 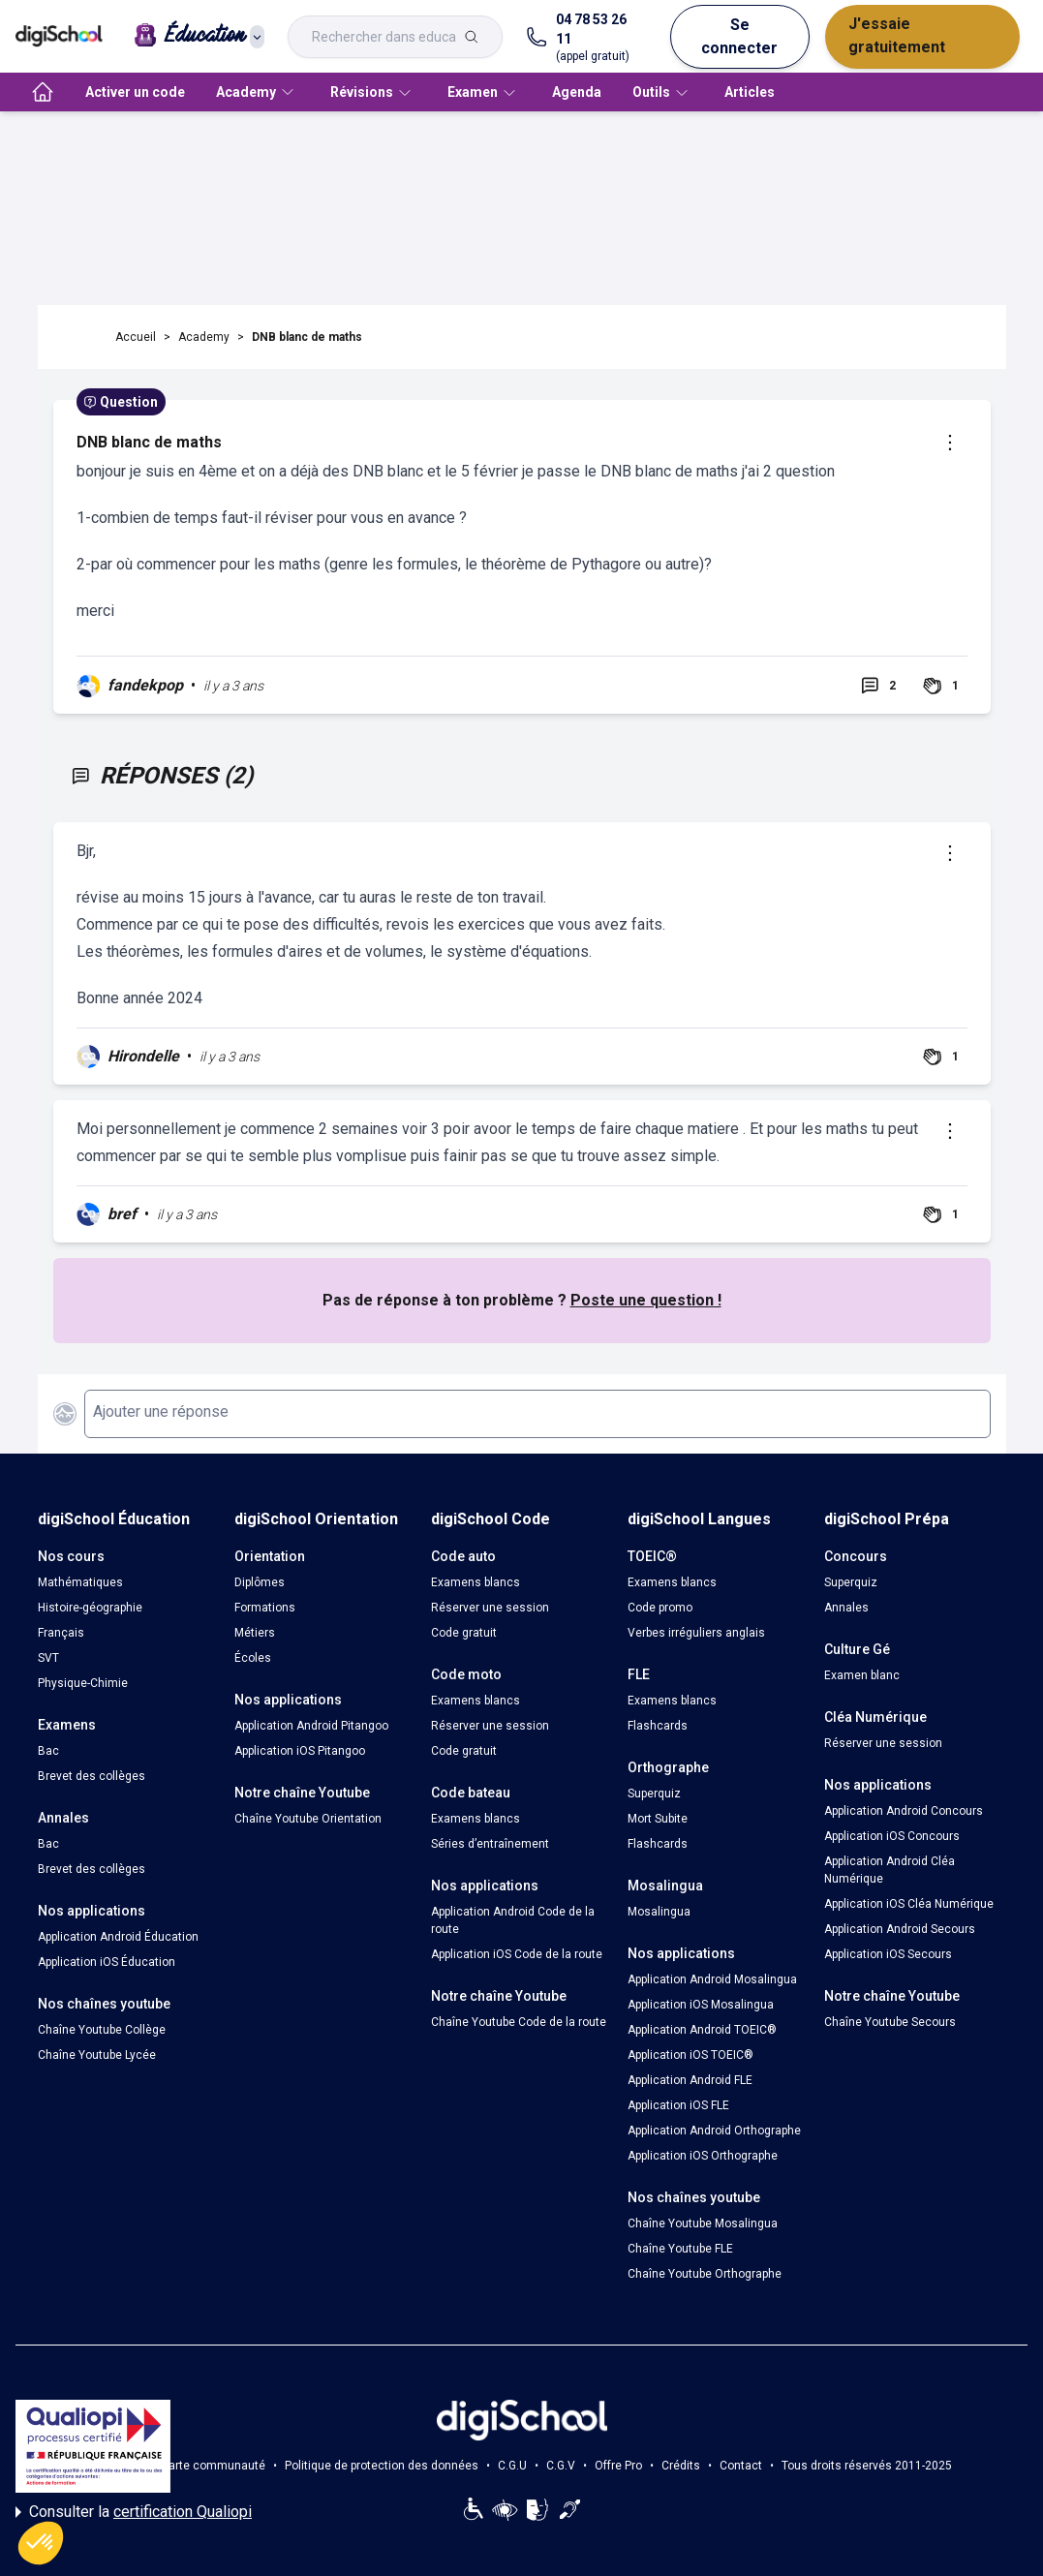 I want to click on Chaîne Youtube FLE, so click(x=680, y=2248).